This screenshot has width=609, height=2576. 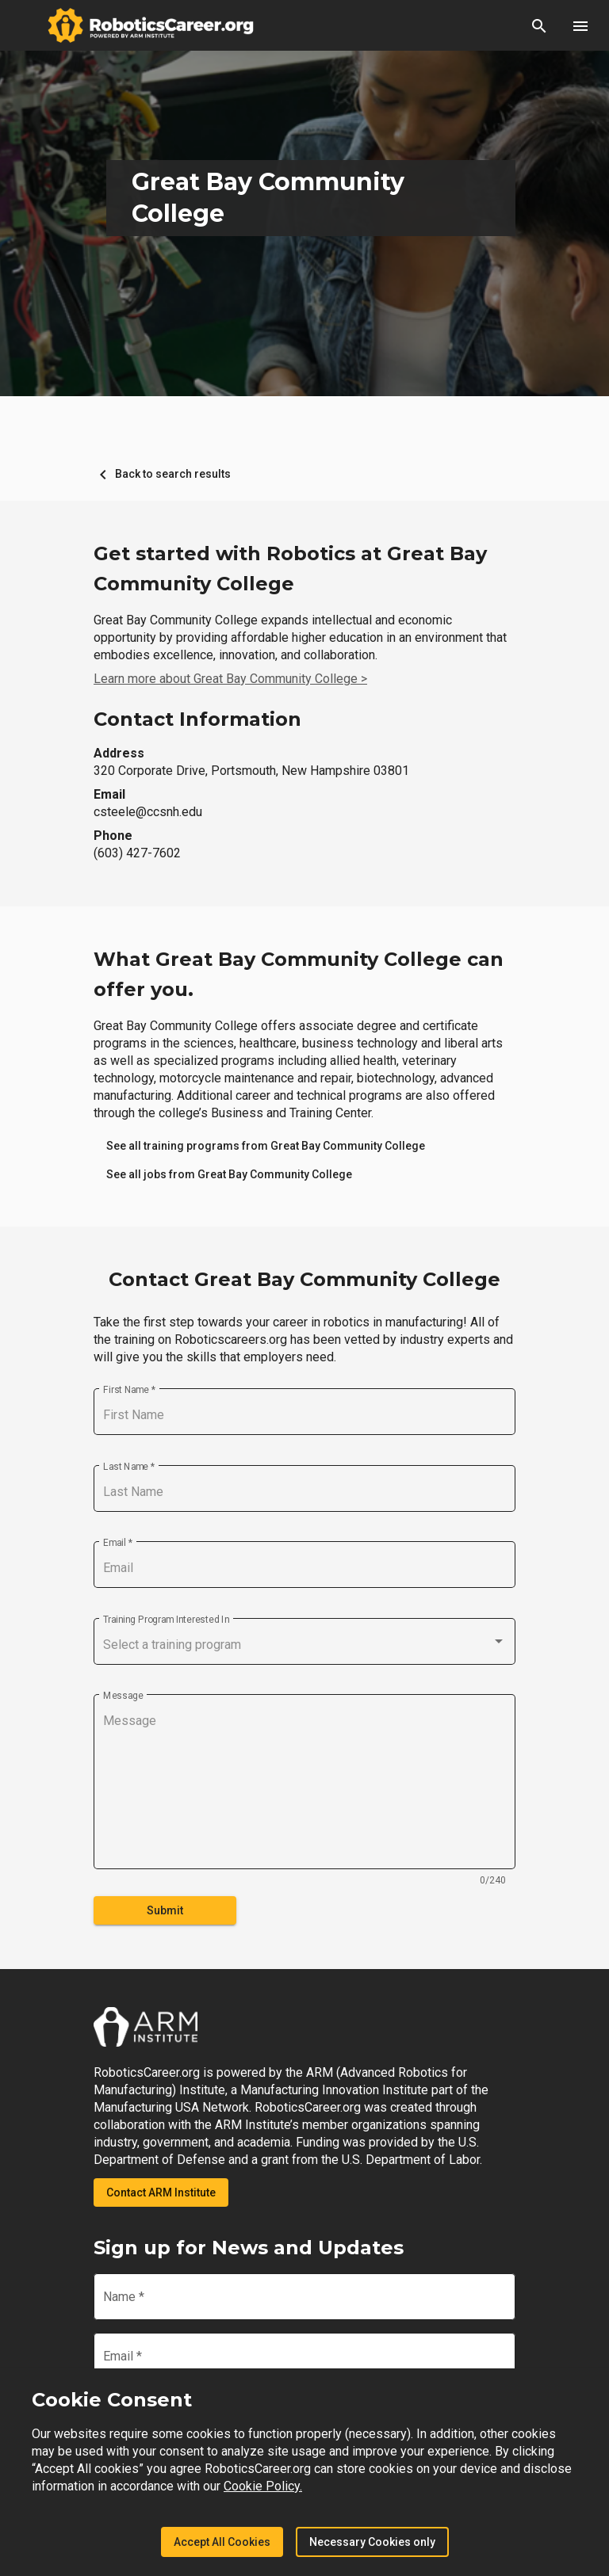 What do you see at coordinates (304, 1645) in the screenshot?
I see `[combobox]` at bounding box center [304, 1645].